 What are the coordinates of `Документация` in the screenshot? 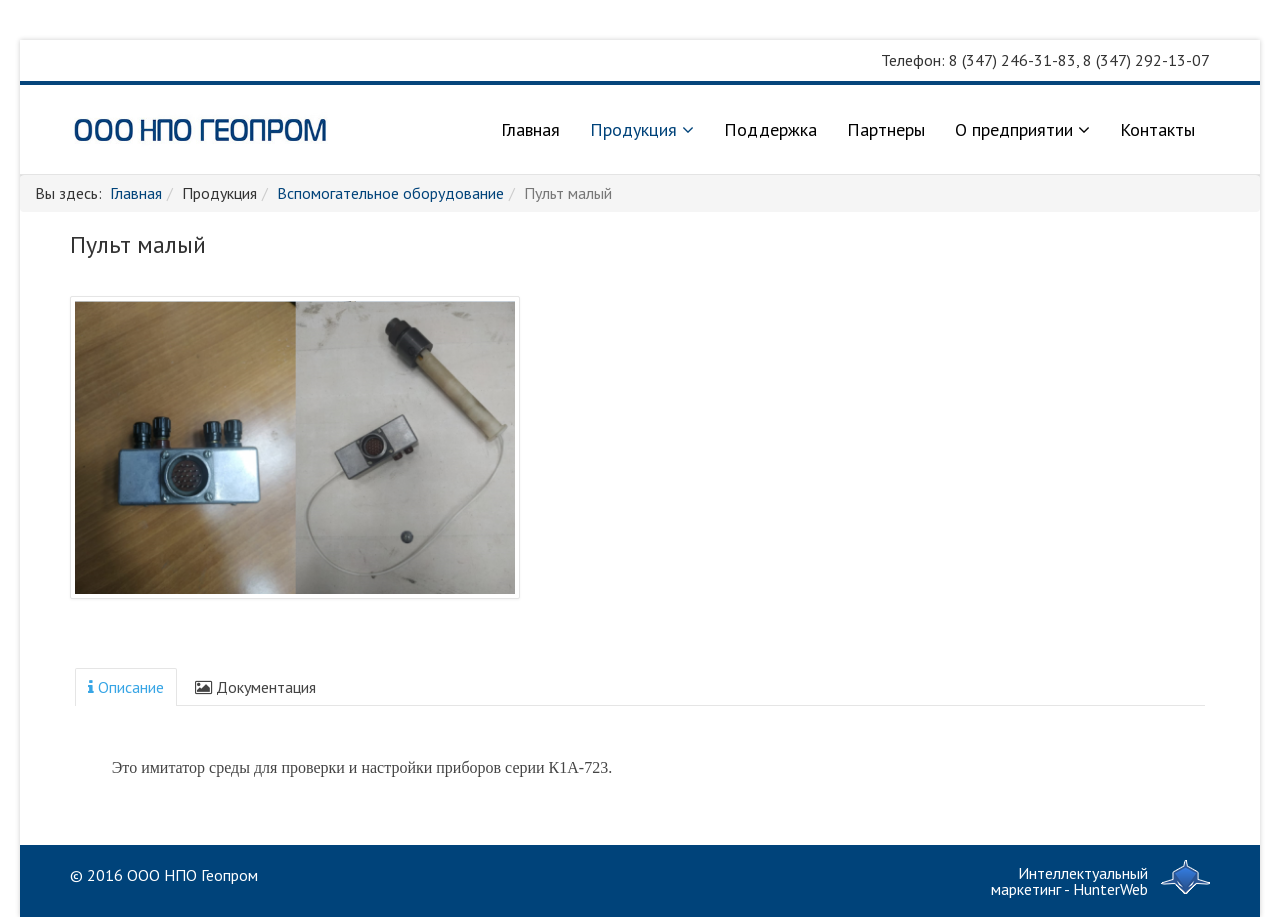 It's located at (255, 687).